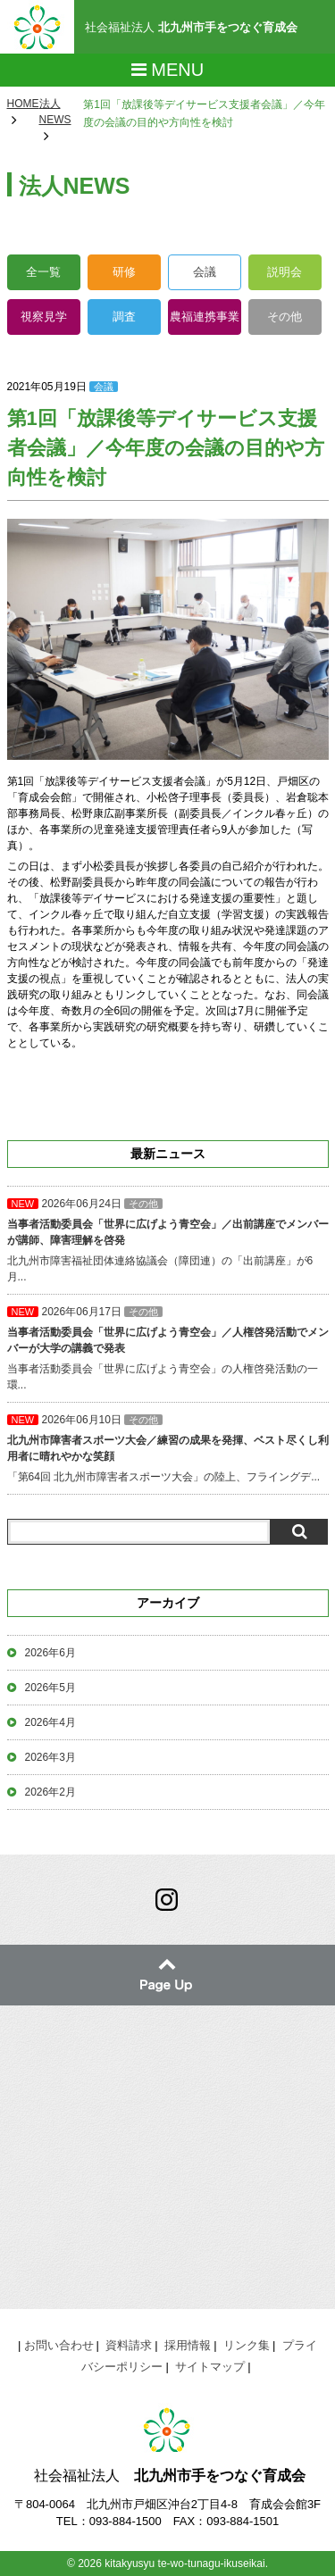  Describe the element at coordinates (50, 1652) in the screenshot. I see `2026年6月` at that location.